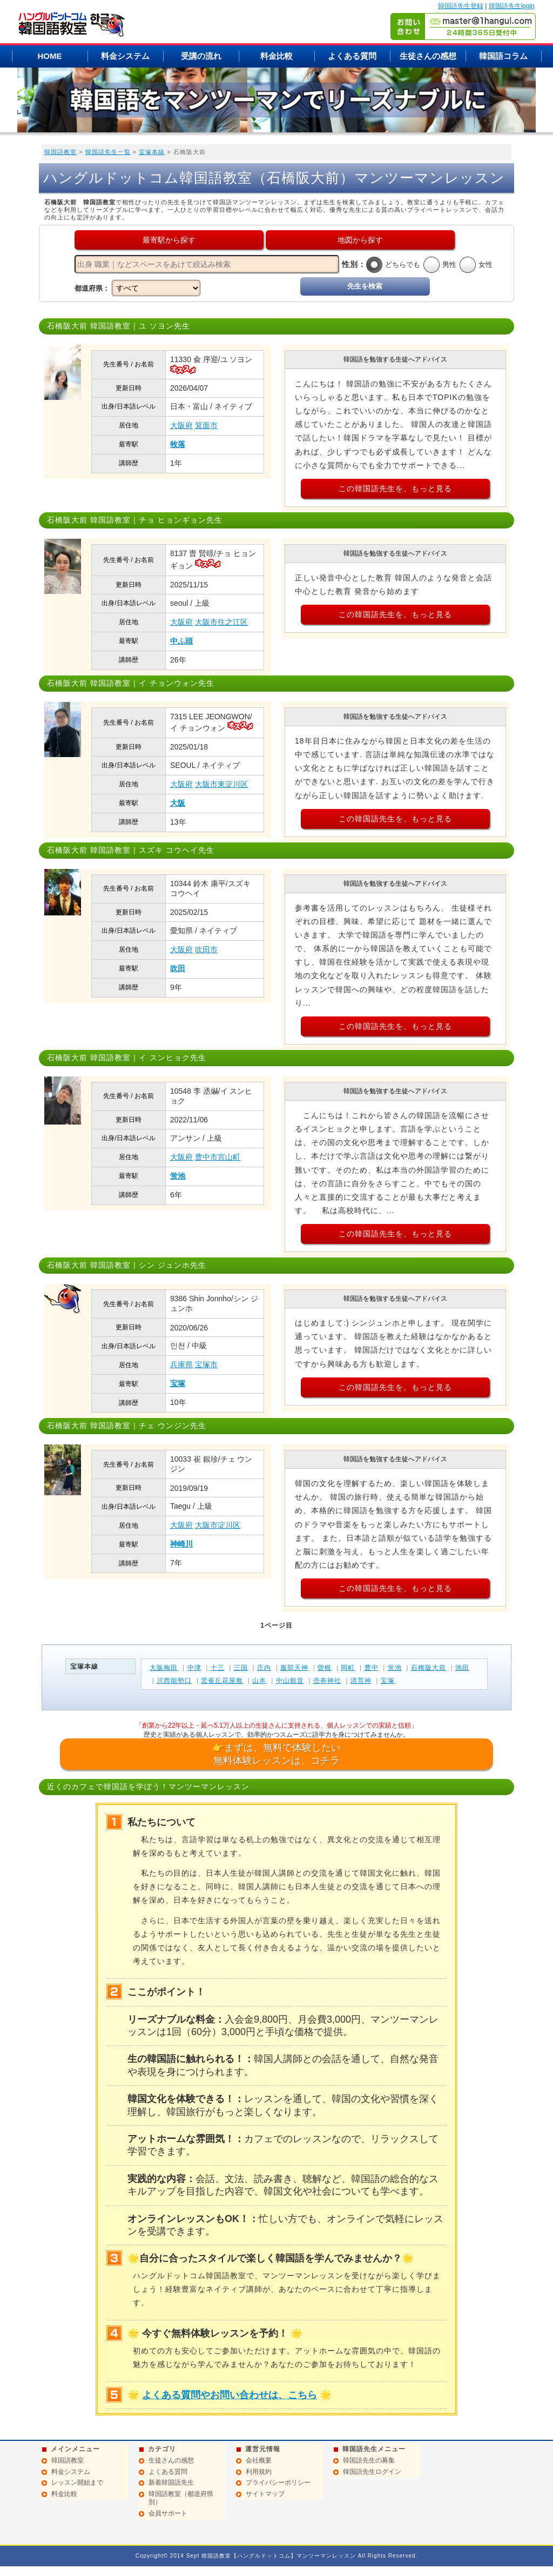  Describe the element at coordinates (364, 286) in the screenshot. I see `先生を検索` at that location.